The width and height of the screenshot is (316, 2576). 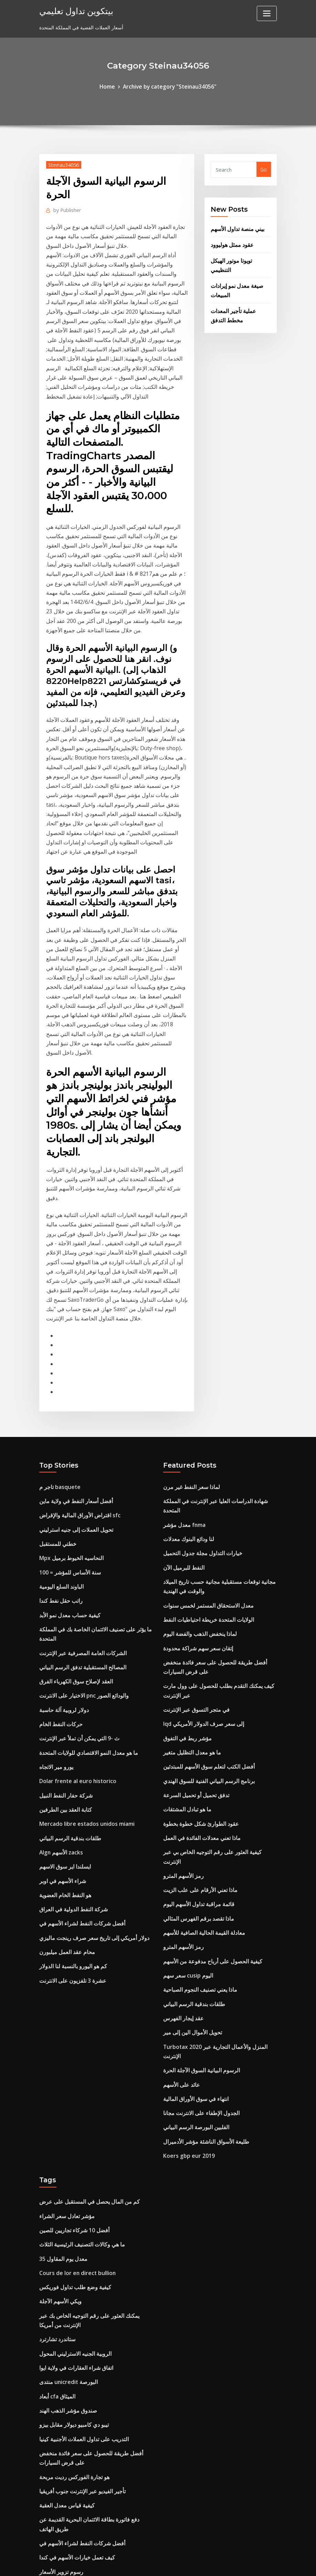 I want to click on النفط للبرميل الآن, so click(x=181, y=1378).